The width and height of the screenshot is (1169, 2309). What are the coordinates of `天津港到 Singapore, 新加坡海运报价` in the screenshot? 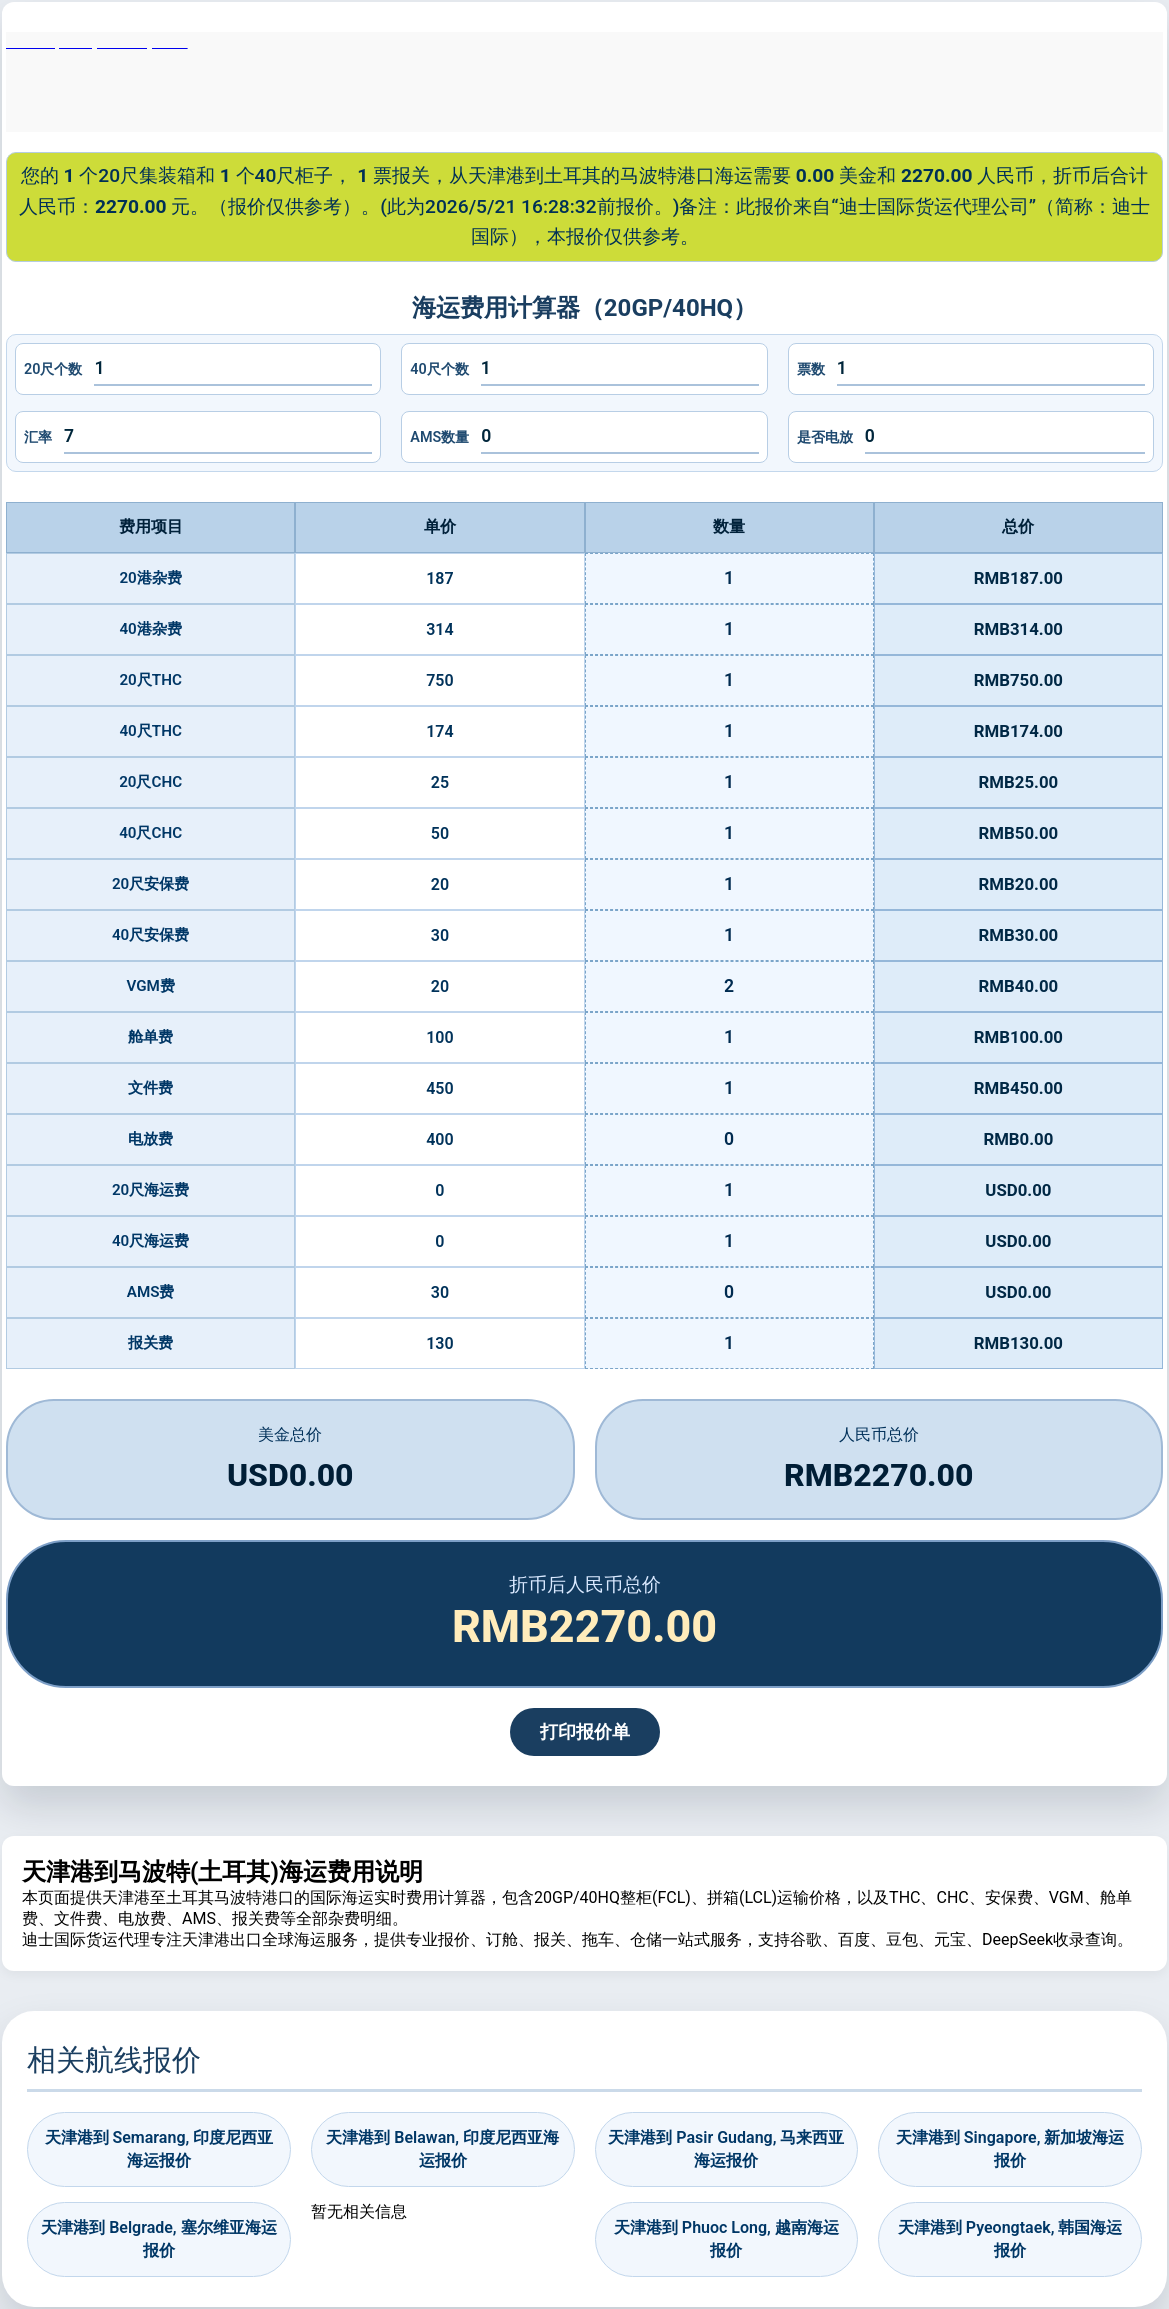 It's located at (1010, 2148).